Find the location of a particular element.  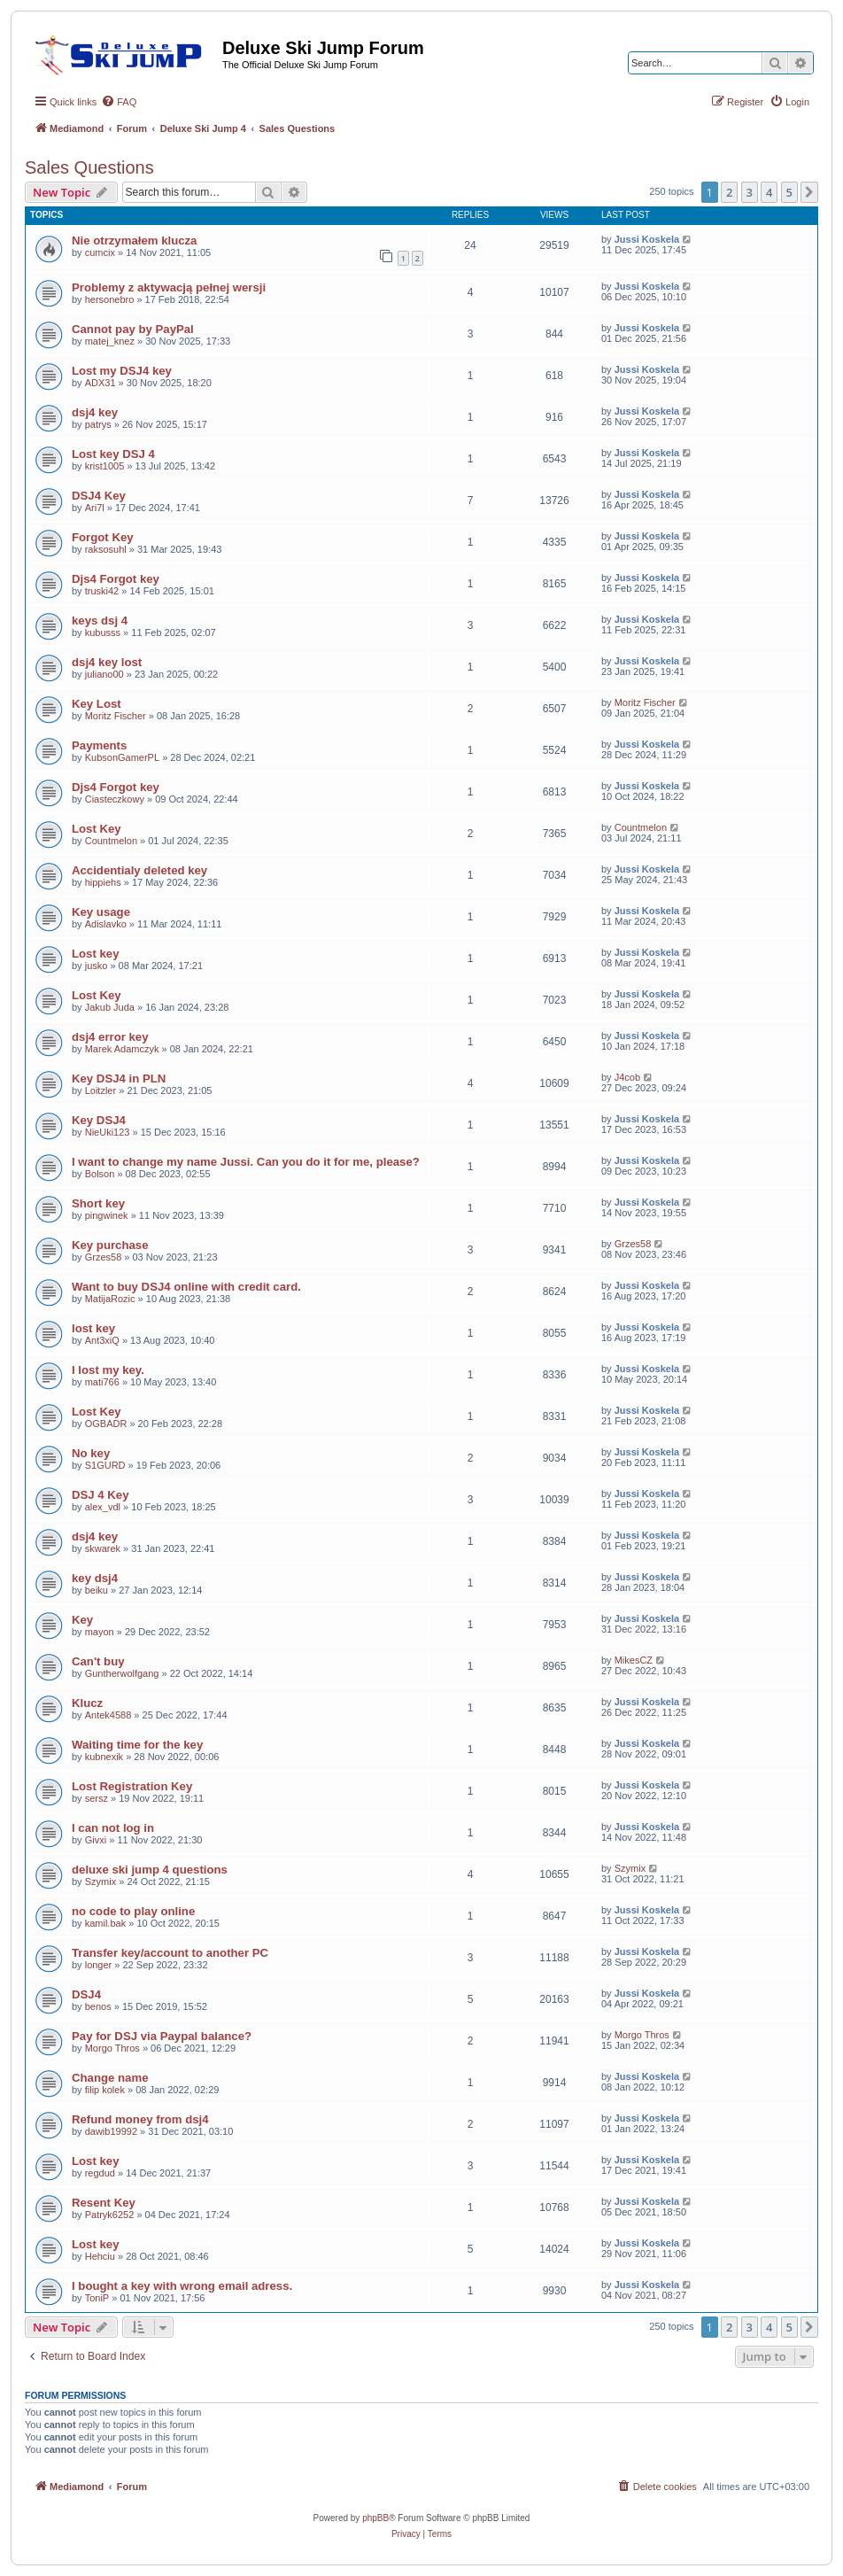

pingwinek is located at coordinates (106, 1215).